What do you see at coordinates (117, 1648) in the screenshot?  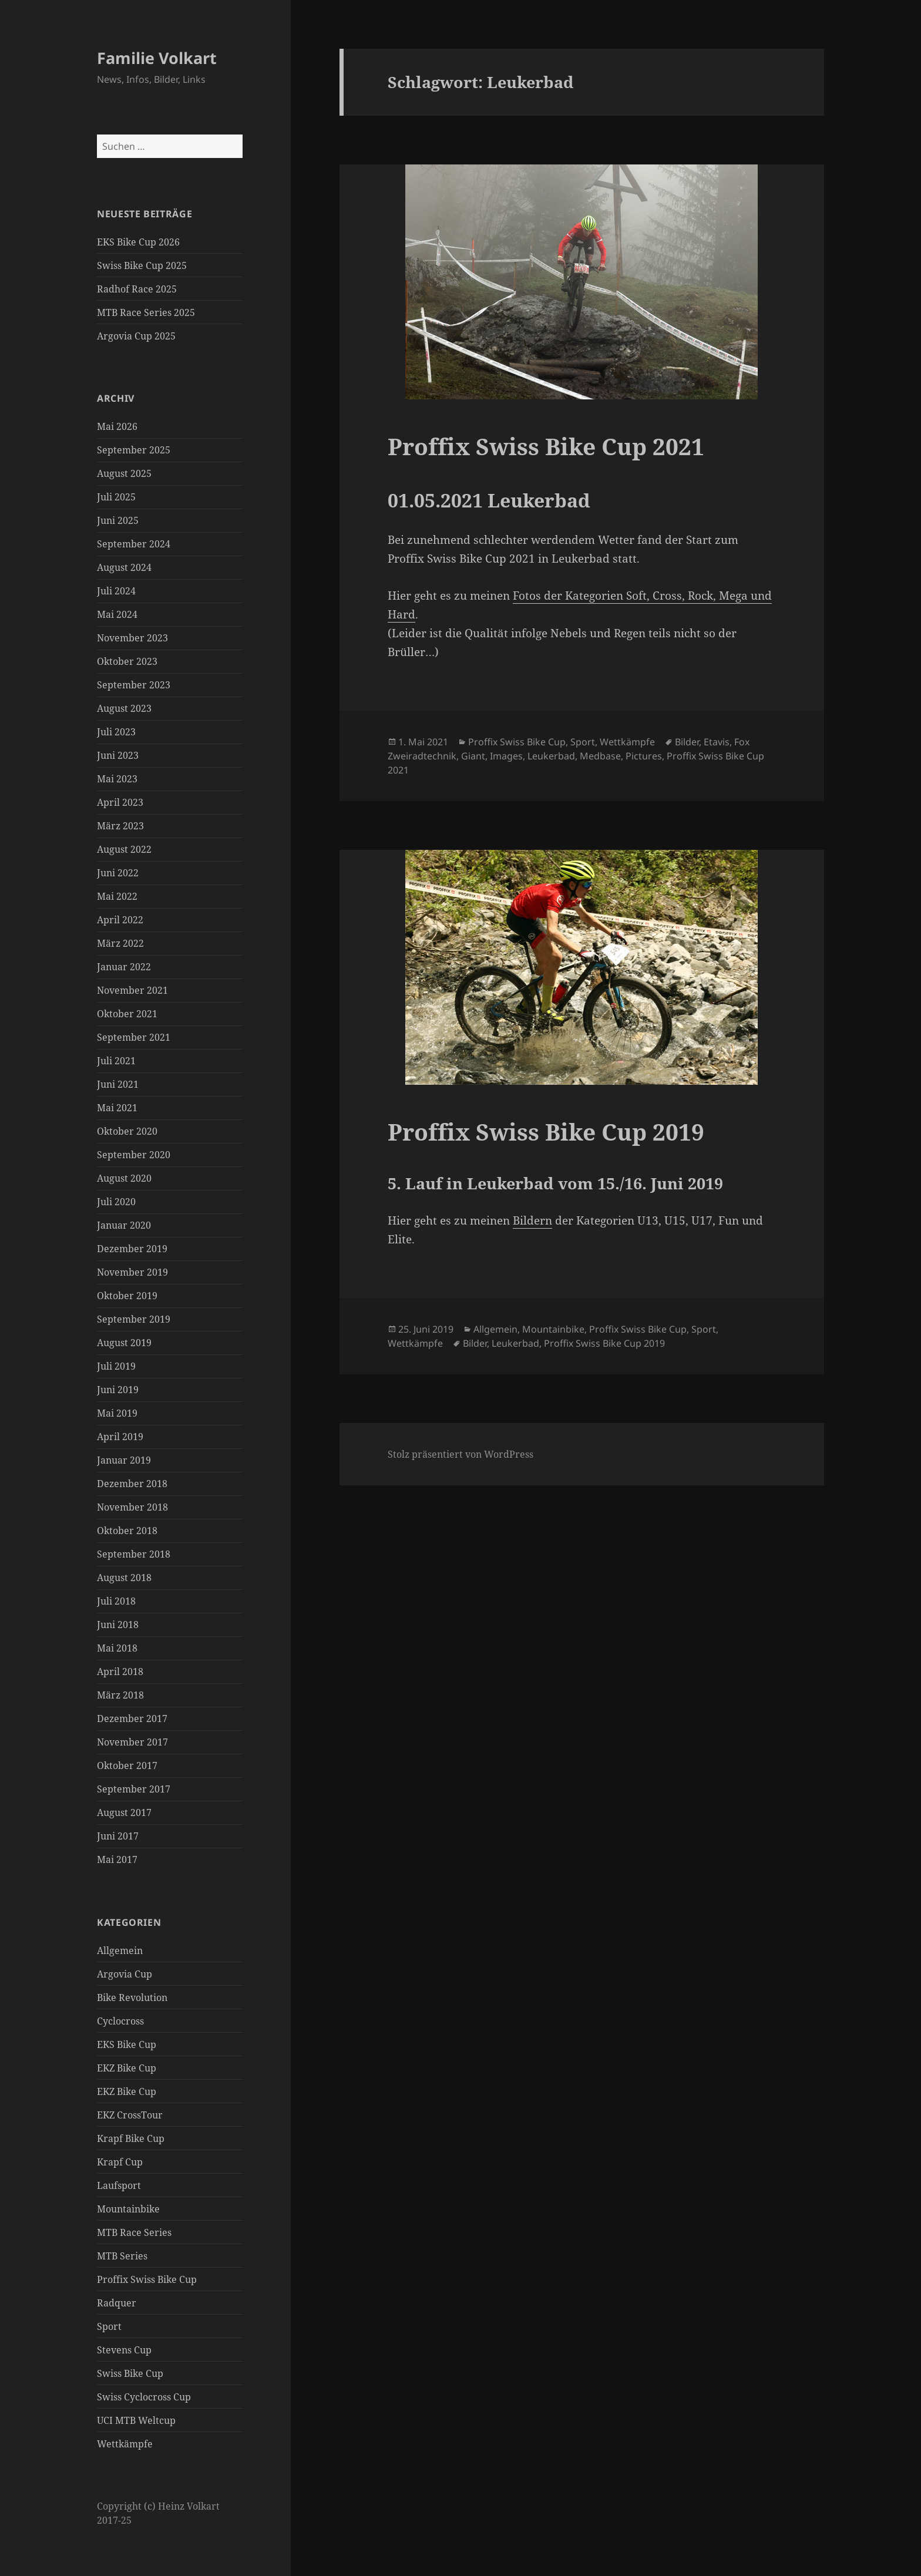 I see `Mai 2018` at bounding box center [117, 1648].